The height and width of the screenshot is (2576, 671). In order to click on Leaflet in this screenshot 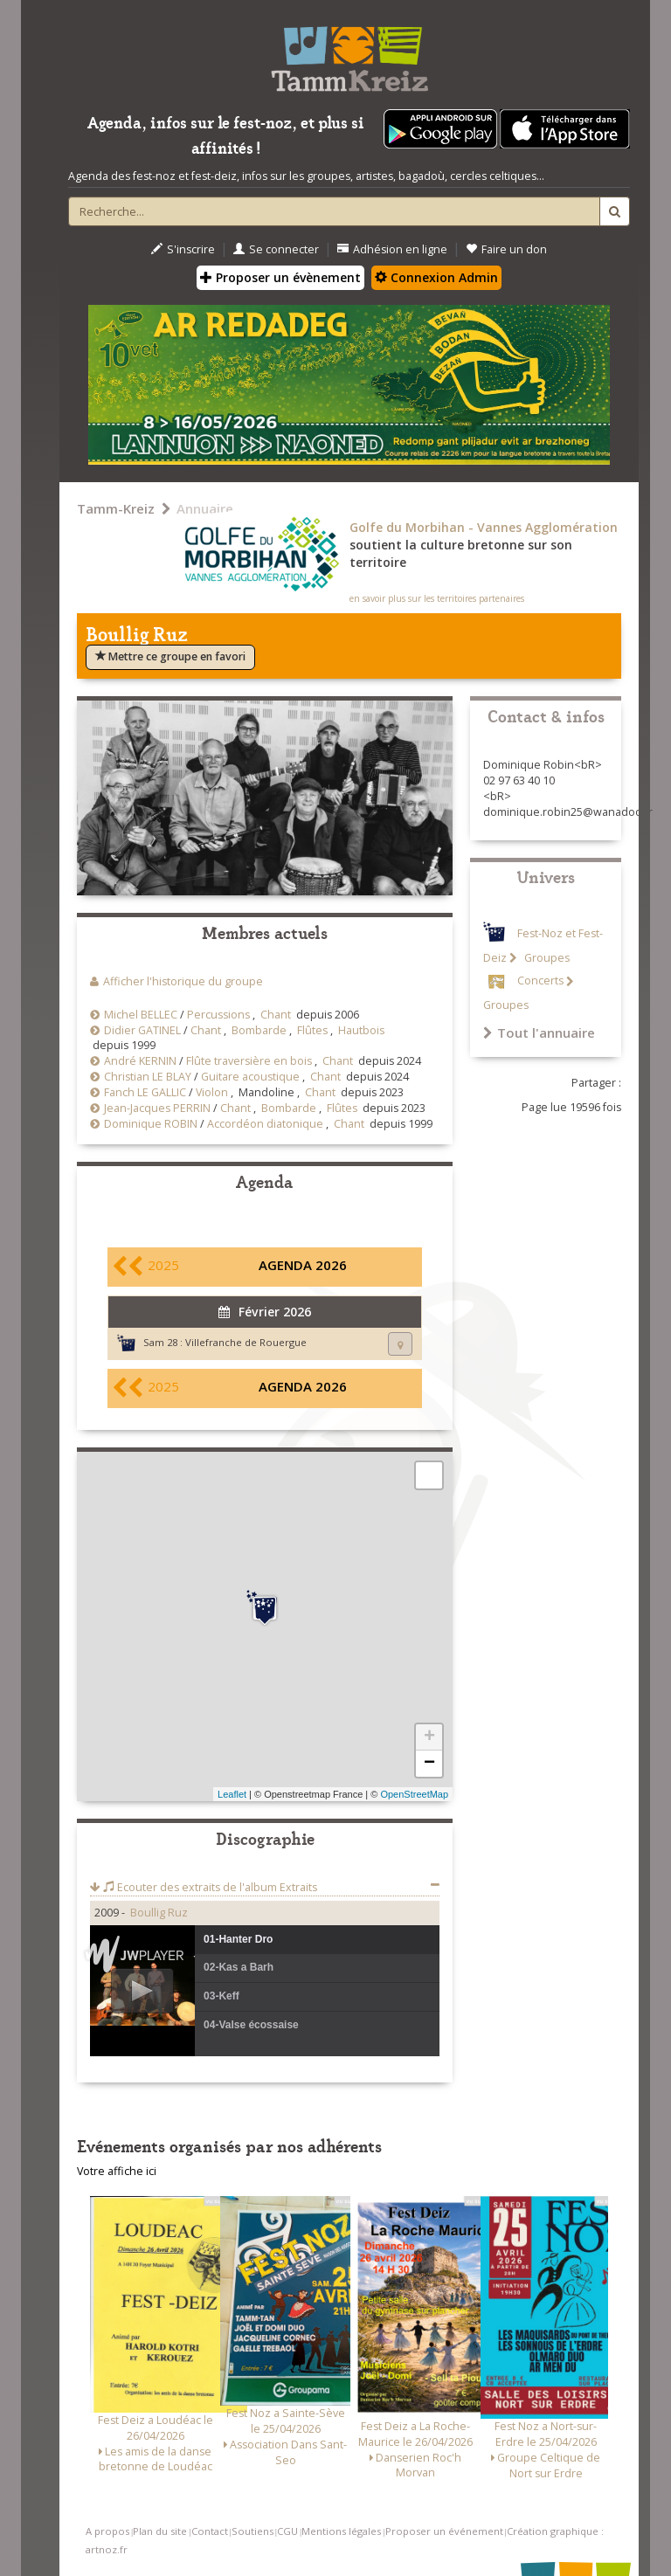, I will do `click(232, 1794)`.